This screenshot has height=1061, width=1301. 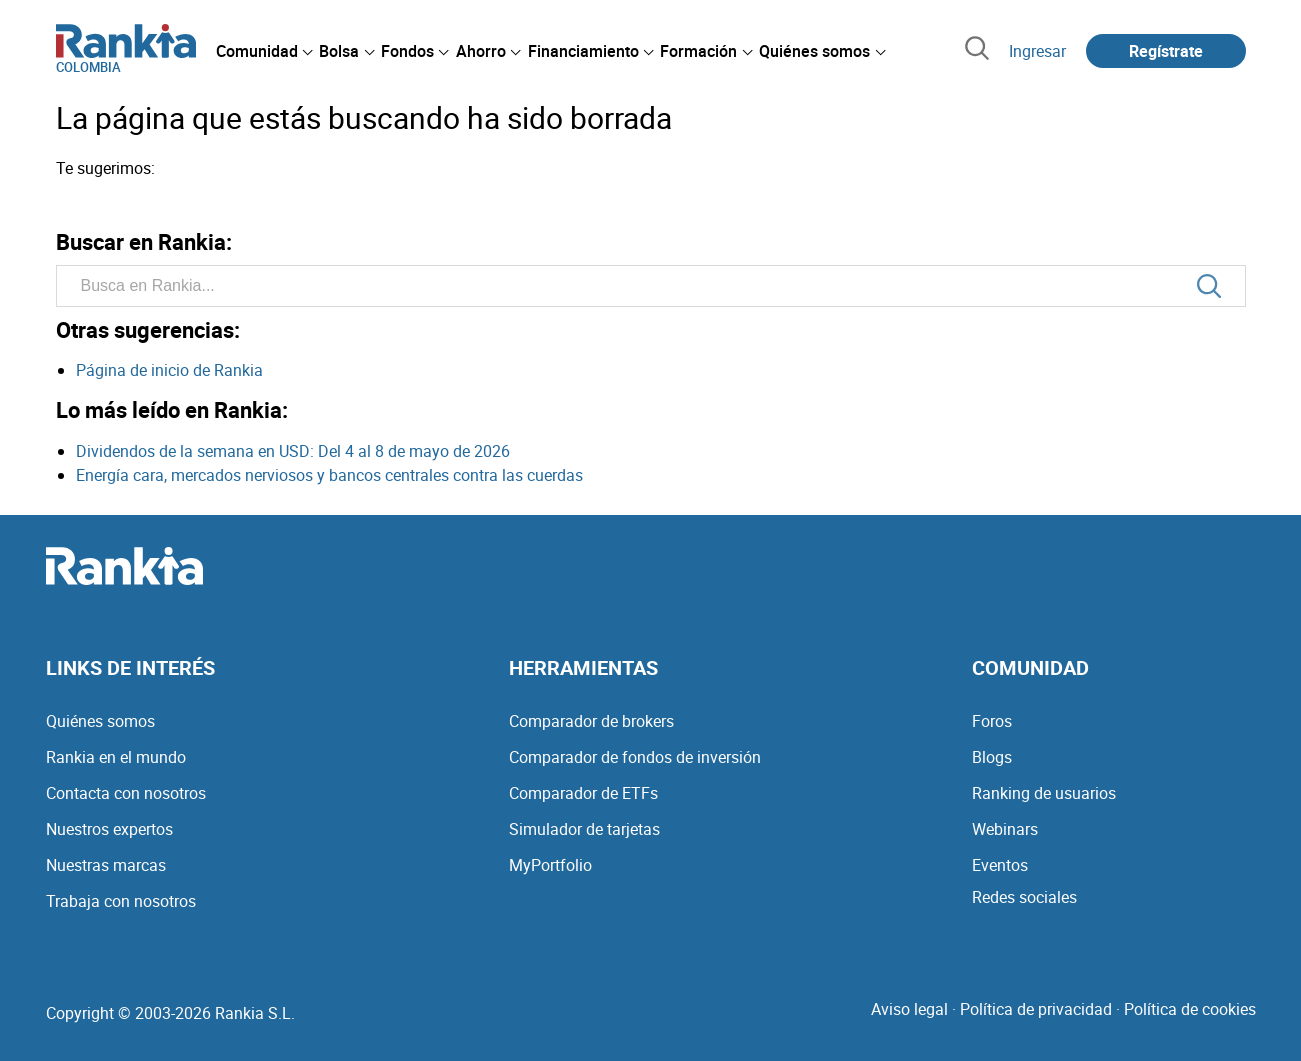 I want to click on Nuestras marcas, so click(x=106, y=865).